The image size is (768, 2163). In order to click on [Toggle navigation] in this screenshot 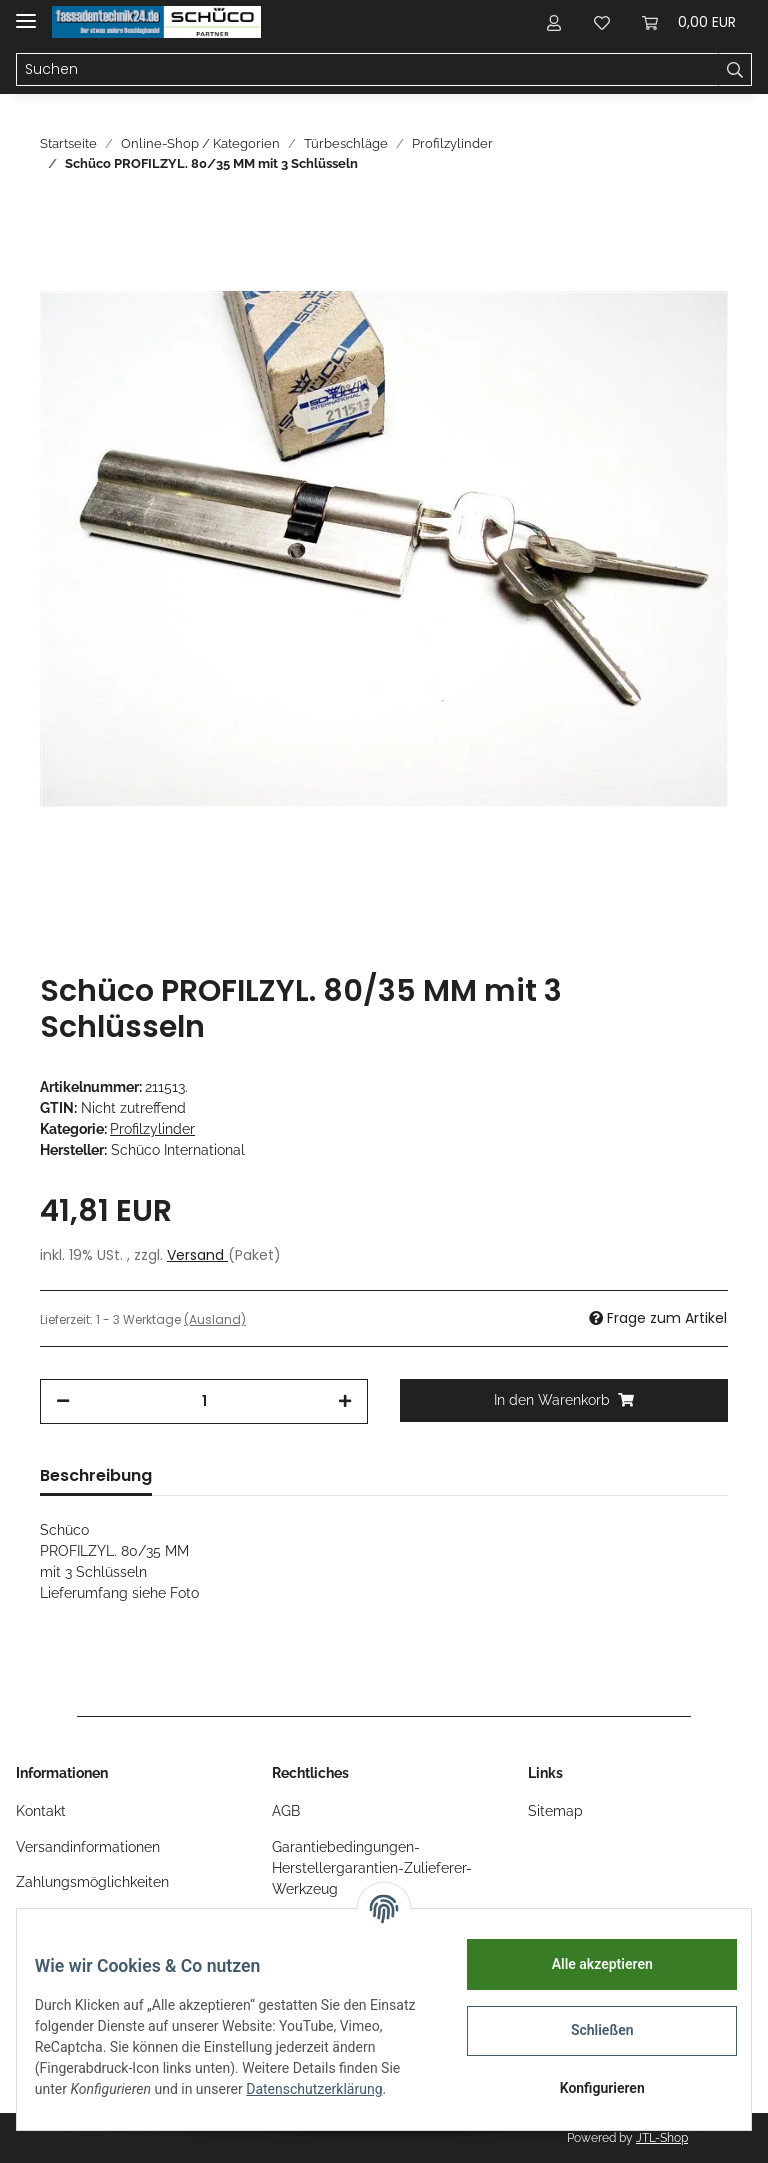, I will do `click(26, 12)`.